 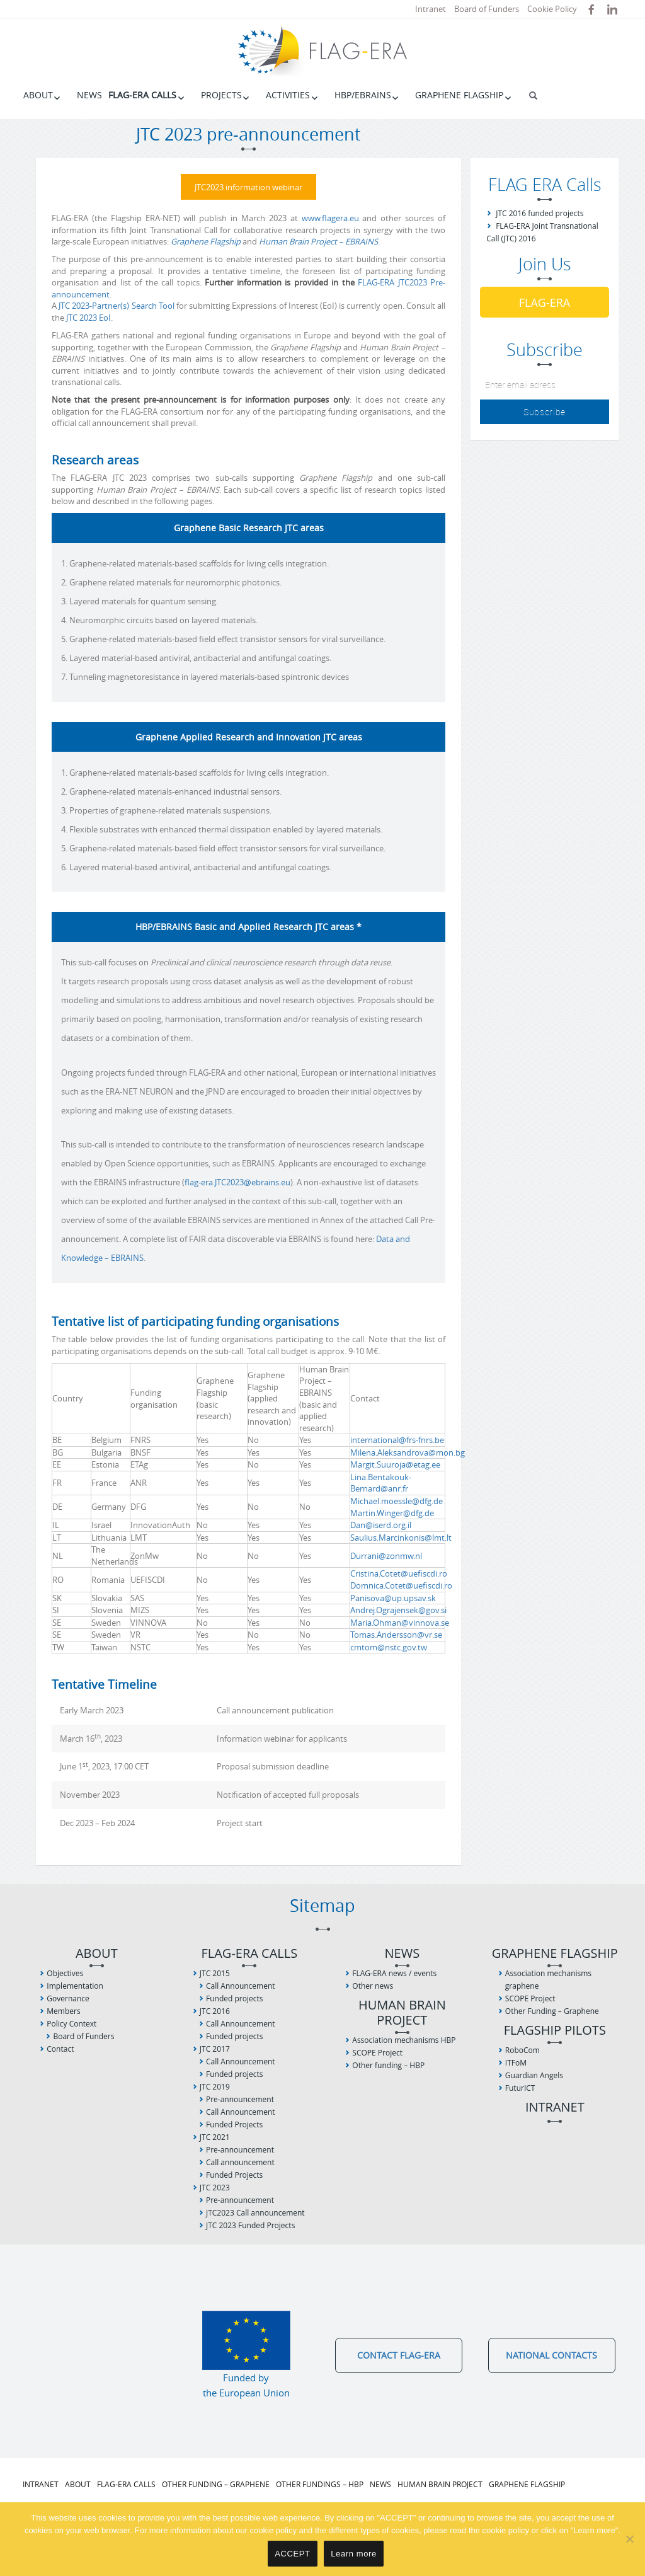 I want to click on HBP/EBRAINS, so click(x=362, y=95).